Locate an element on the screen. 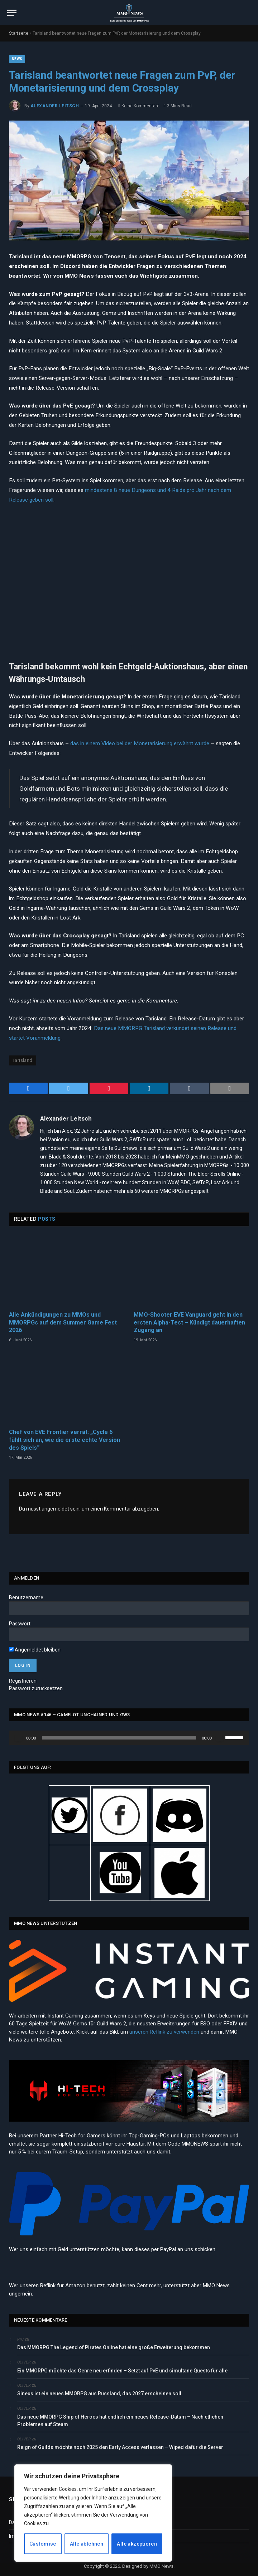 Image resolution: width=258 pixels, height=2576 pixels. News is located at coordinates (17, 59).